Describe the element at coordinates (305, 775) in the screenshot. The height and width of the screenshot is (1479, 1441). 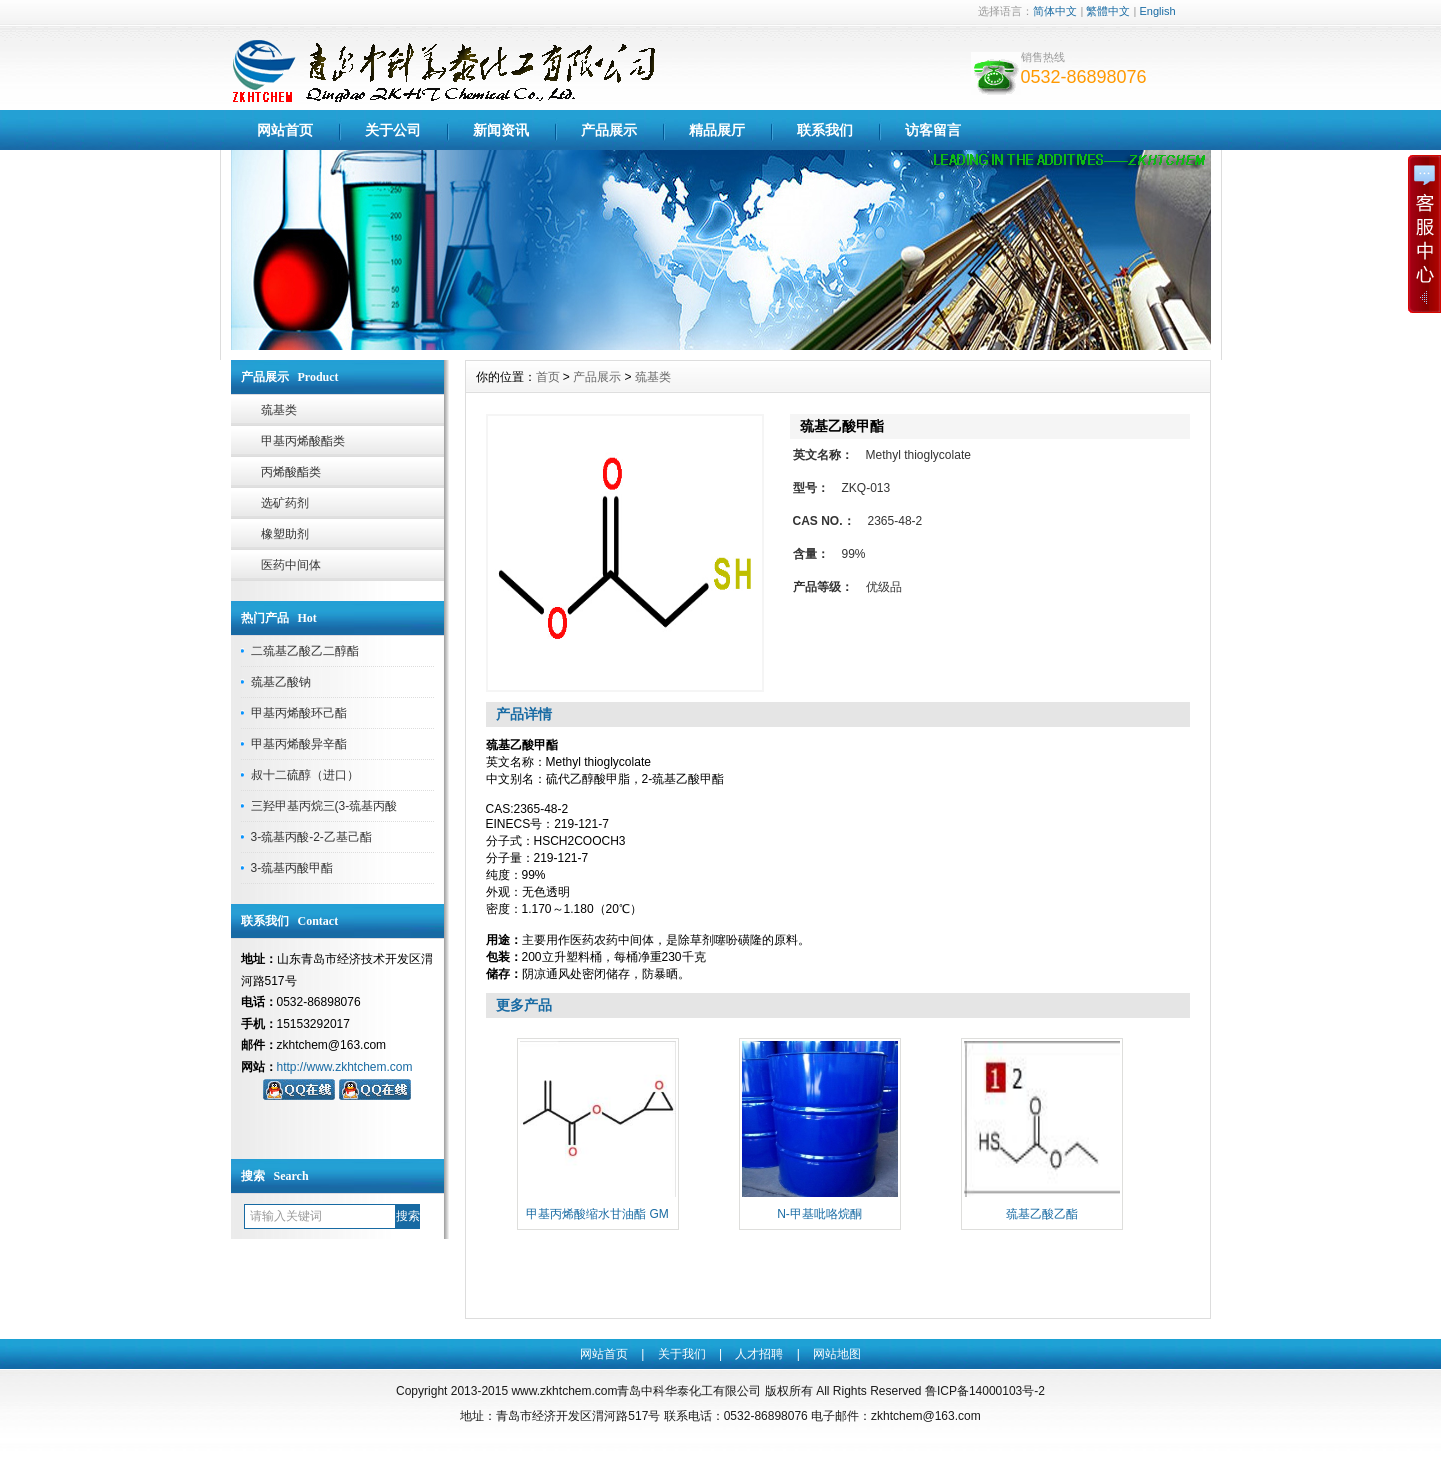
I see `叔十二硫醇（进口）` at that location.